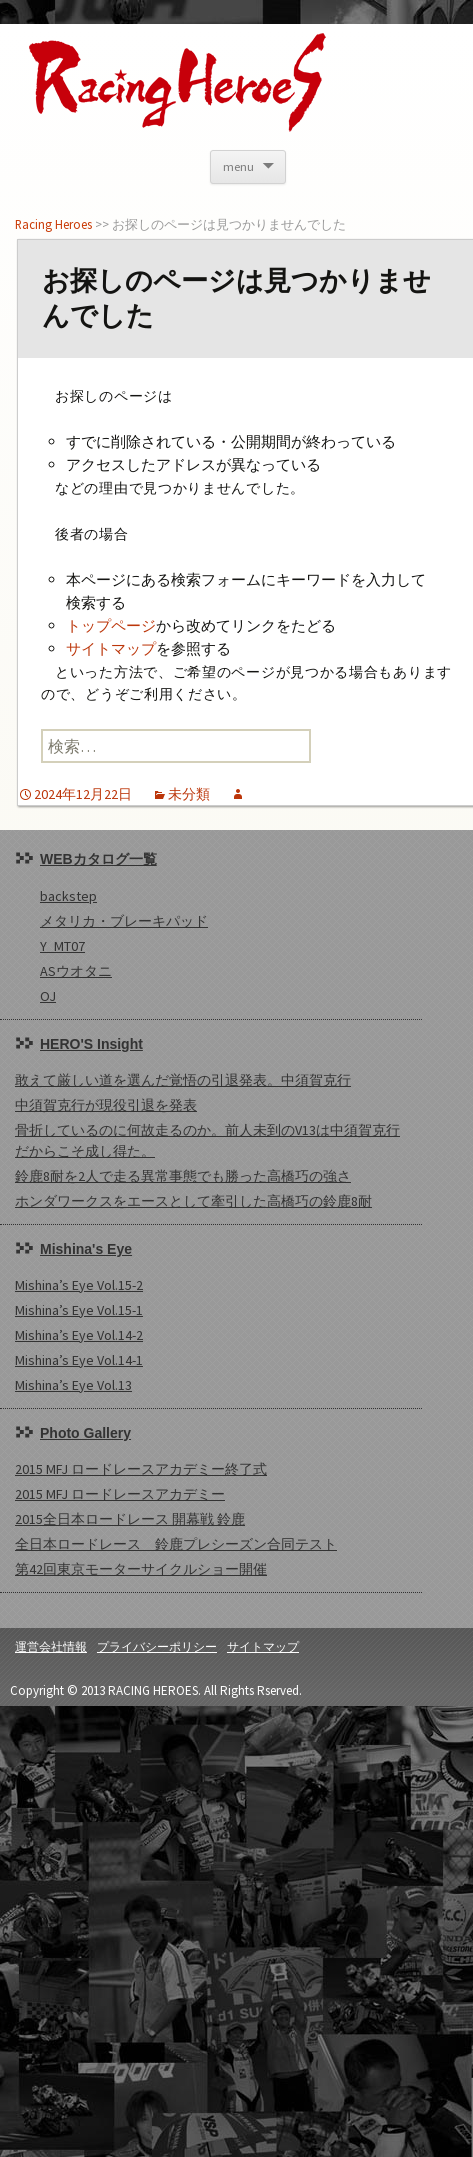 This screenshot has height=2157, width=473. I want to click on 敢えて厳しい道を選んだ覚悟の引退発表。中須賀克行, so click(183, 1080).